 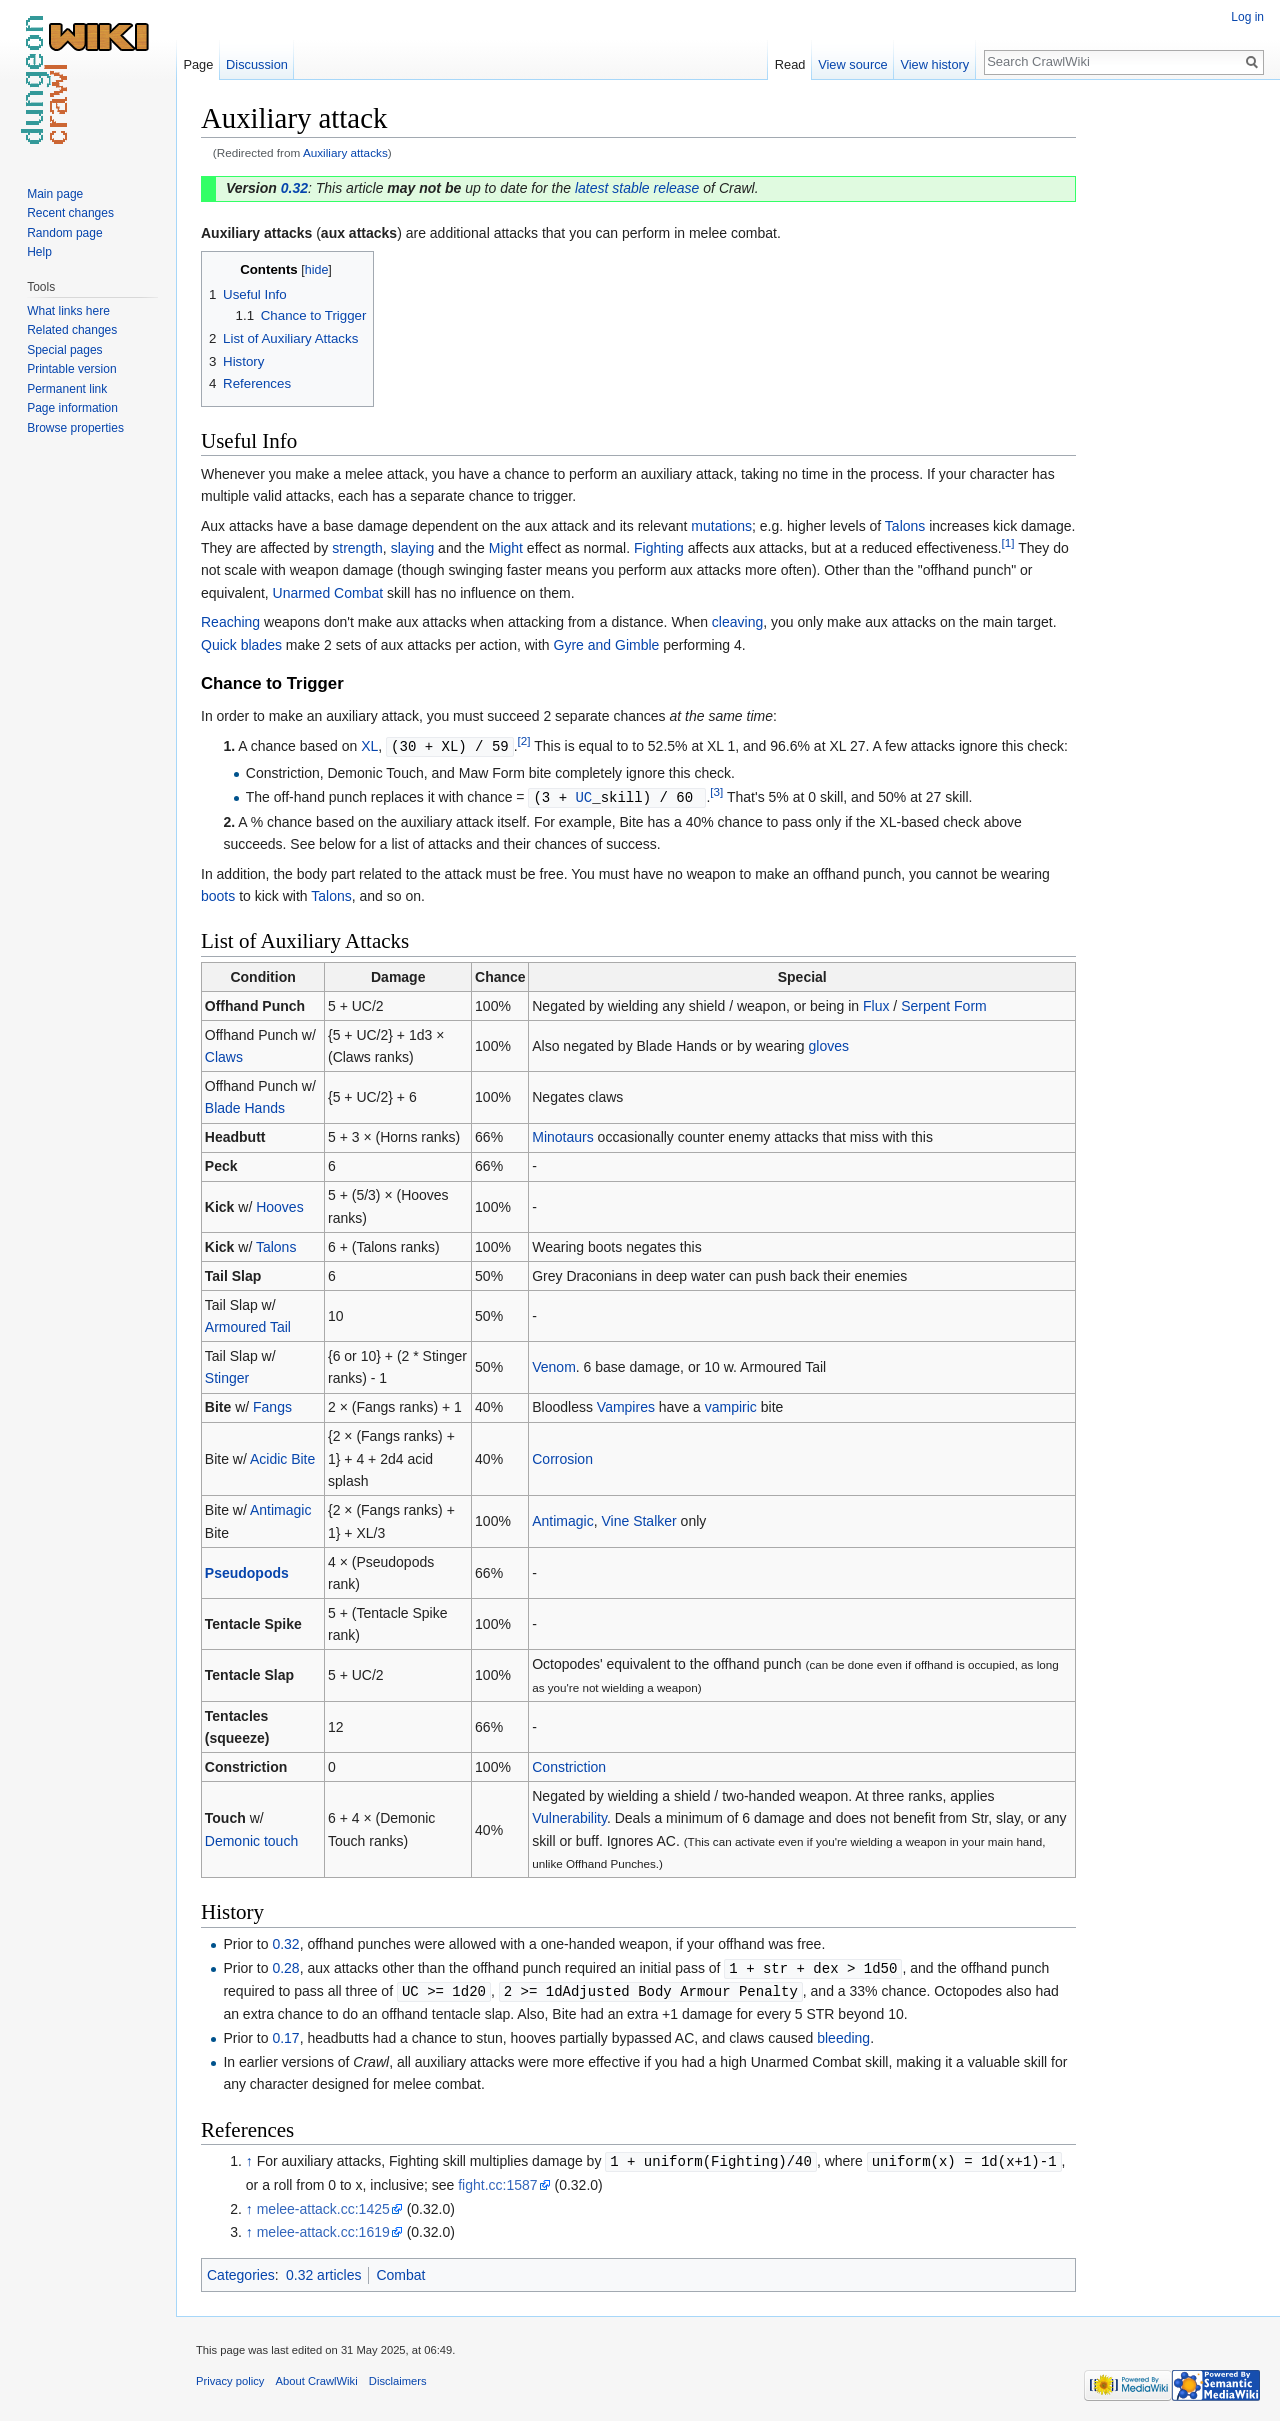 I want to click on Might, so click(x=506, y=548).